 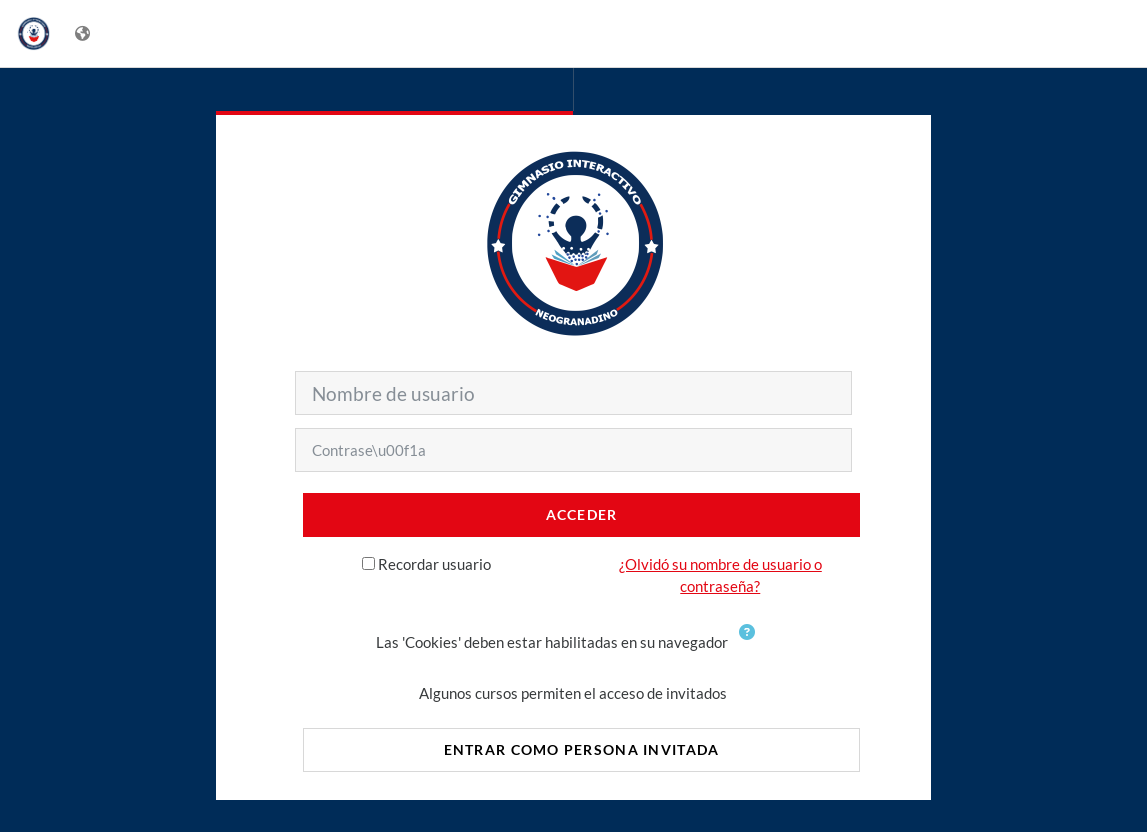 What do you see at coordinates (751, 644) in the screenshot?
I see `[button]` at bounding box center [751, 644].